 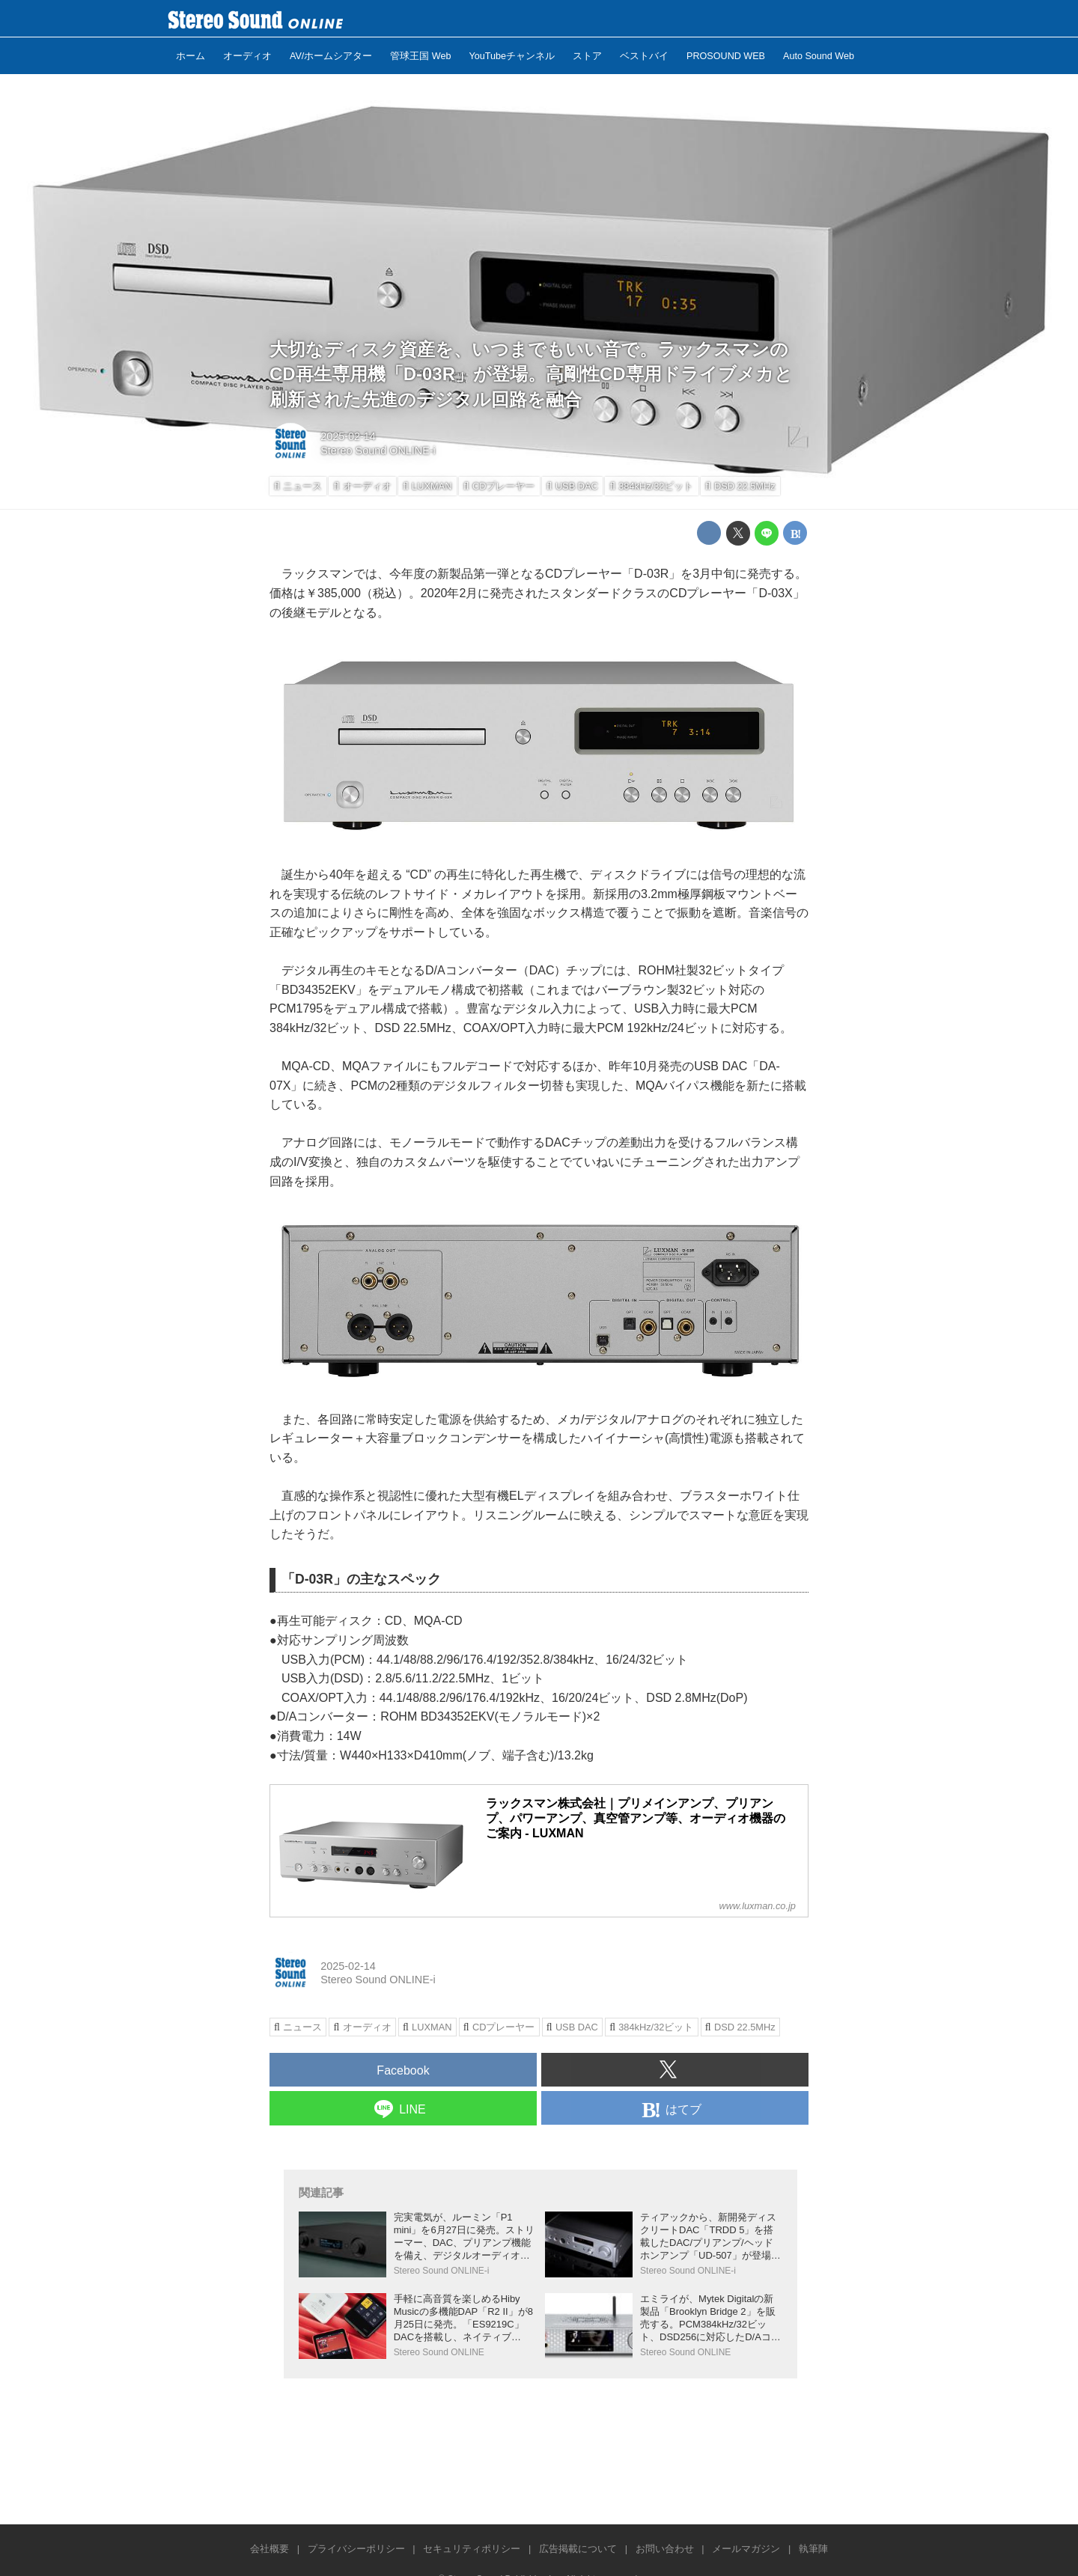 What do you see at coordinates (746, 2548) in the screenshot?
I see `メールマガジン` at bounding box center [746, 2548].